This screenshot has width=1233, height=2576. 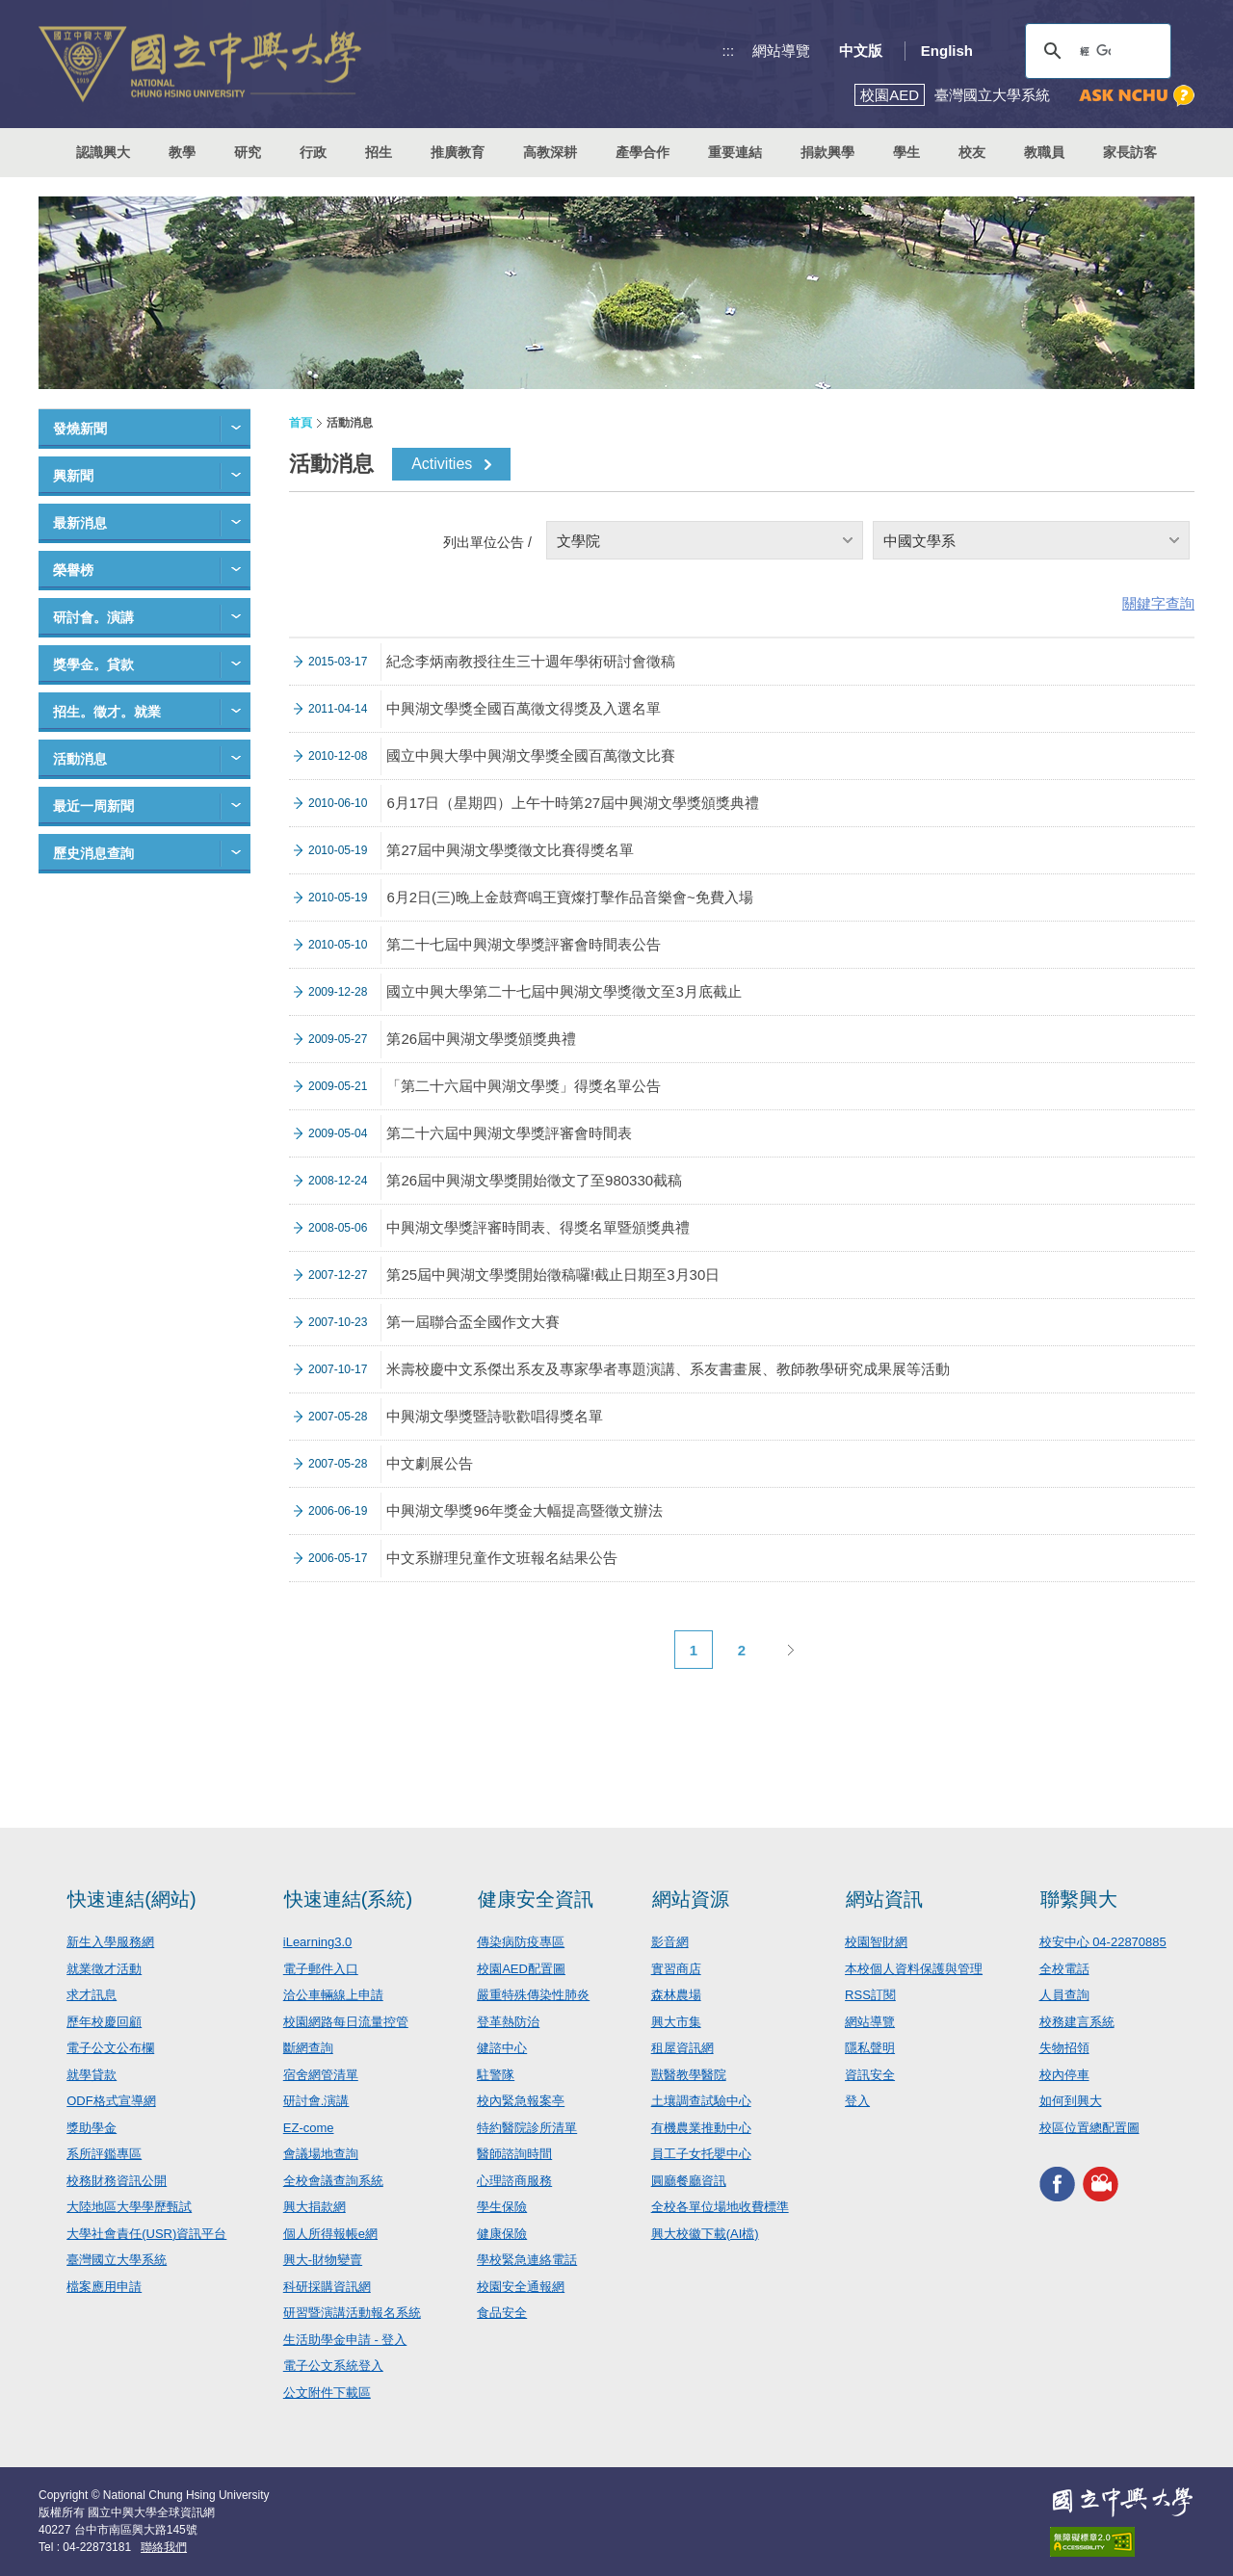 What do you see at coordinates (688, 2075) in the screenshot?
I see `獸醫教學醫院` at bounding box center [688, 2075].